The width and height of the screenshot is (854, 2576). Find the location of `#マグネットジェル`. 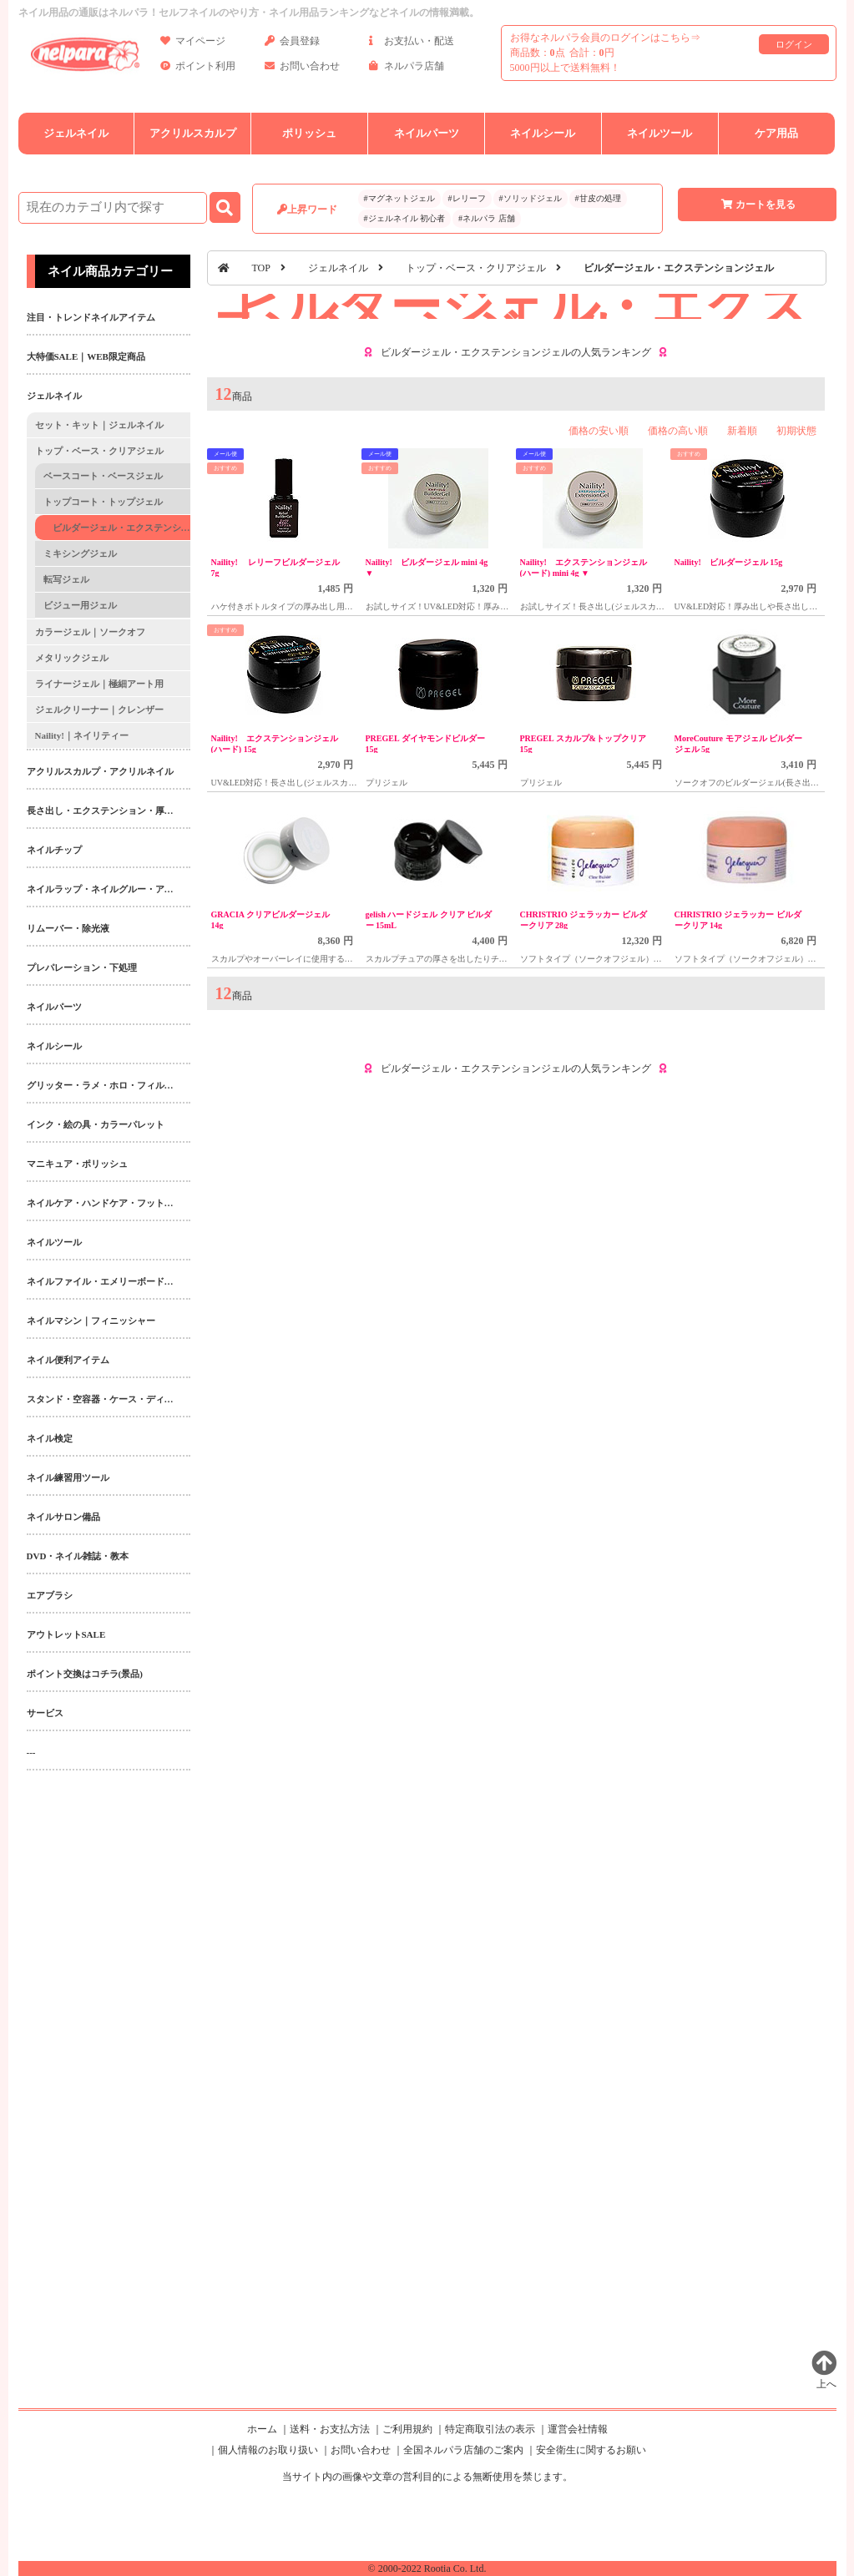

#マグネットジェル is located at coordinates (399, 198).